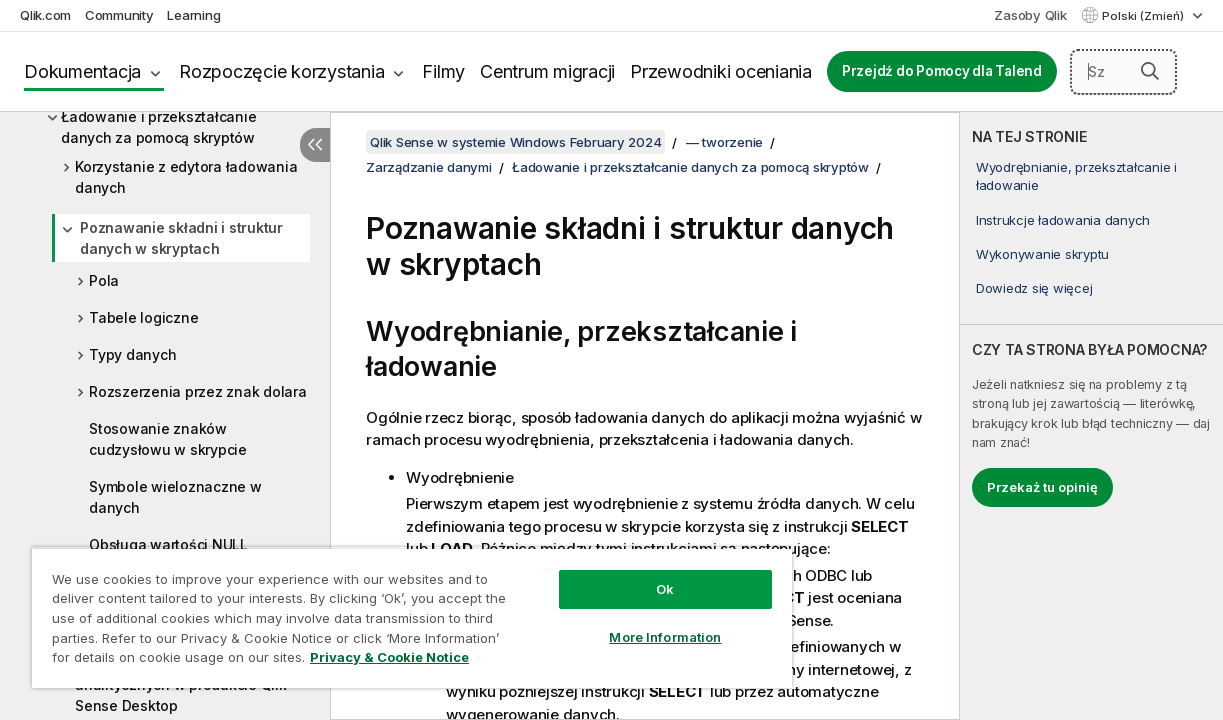 This screenshot has width=1223, height=720. I want to click on Typy danych, so click(132, 354).